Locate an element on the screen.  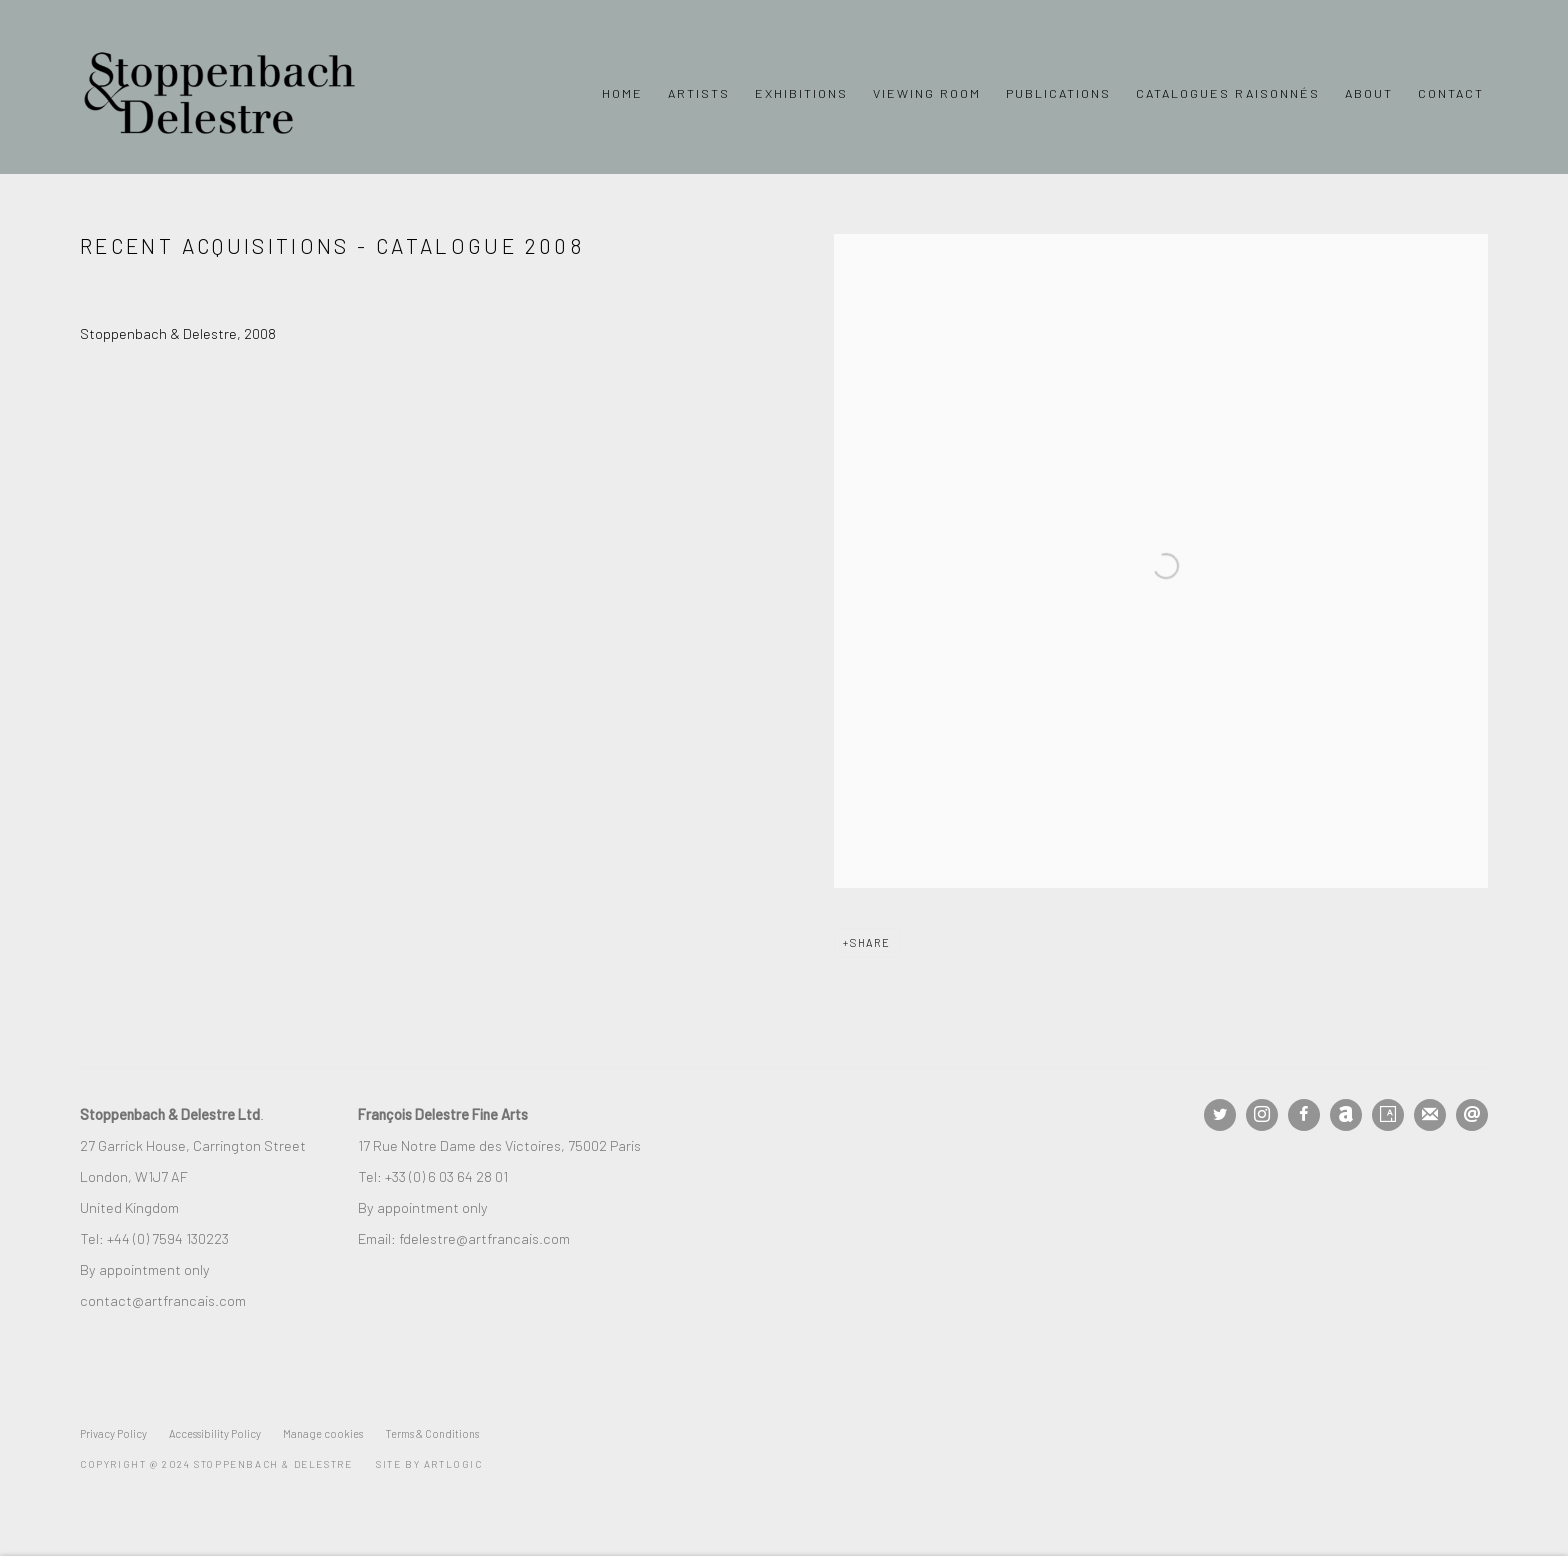
Facebook [Facebook, opens in a new tab. (Link goes to a different website and opens in a new window).] is located at coordinates (1304, 1115).